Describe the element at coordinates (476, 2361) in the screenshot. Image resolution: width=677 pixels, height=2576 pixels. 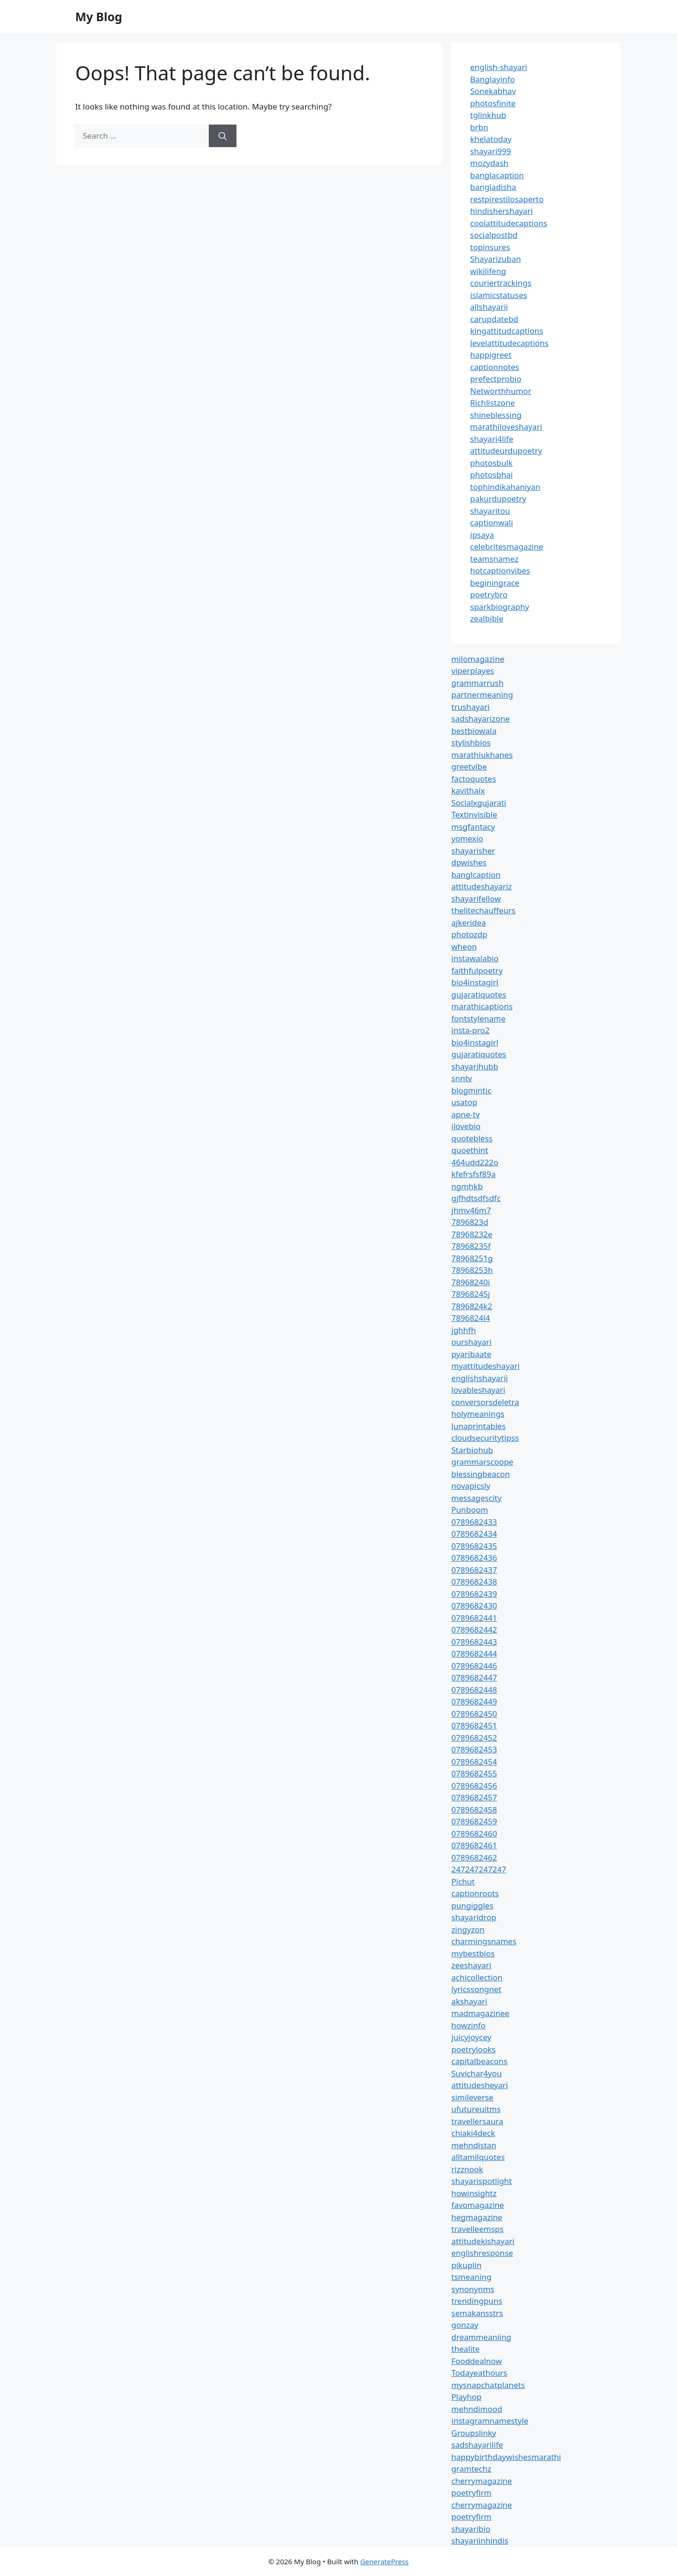
I see `Fooddealnow` at that location.